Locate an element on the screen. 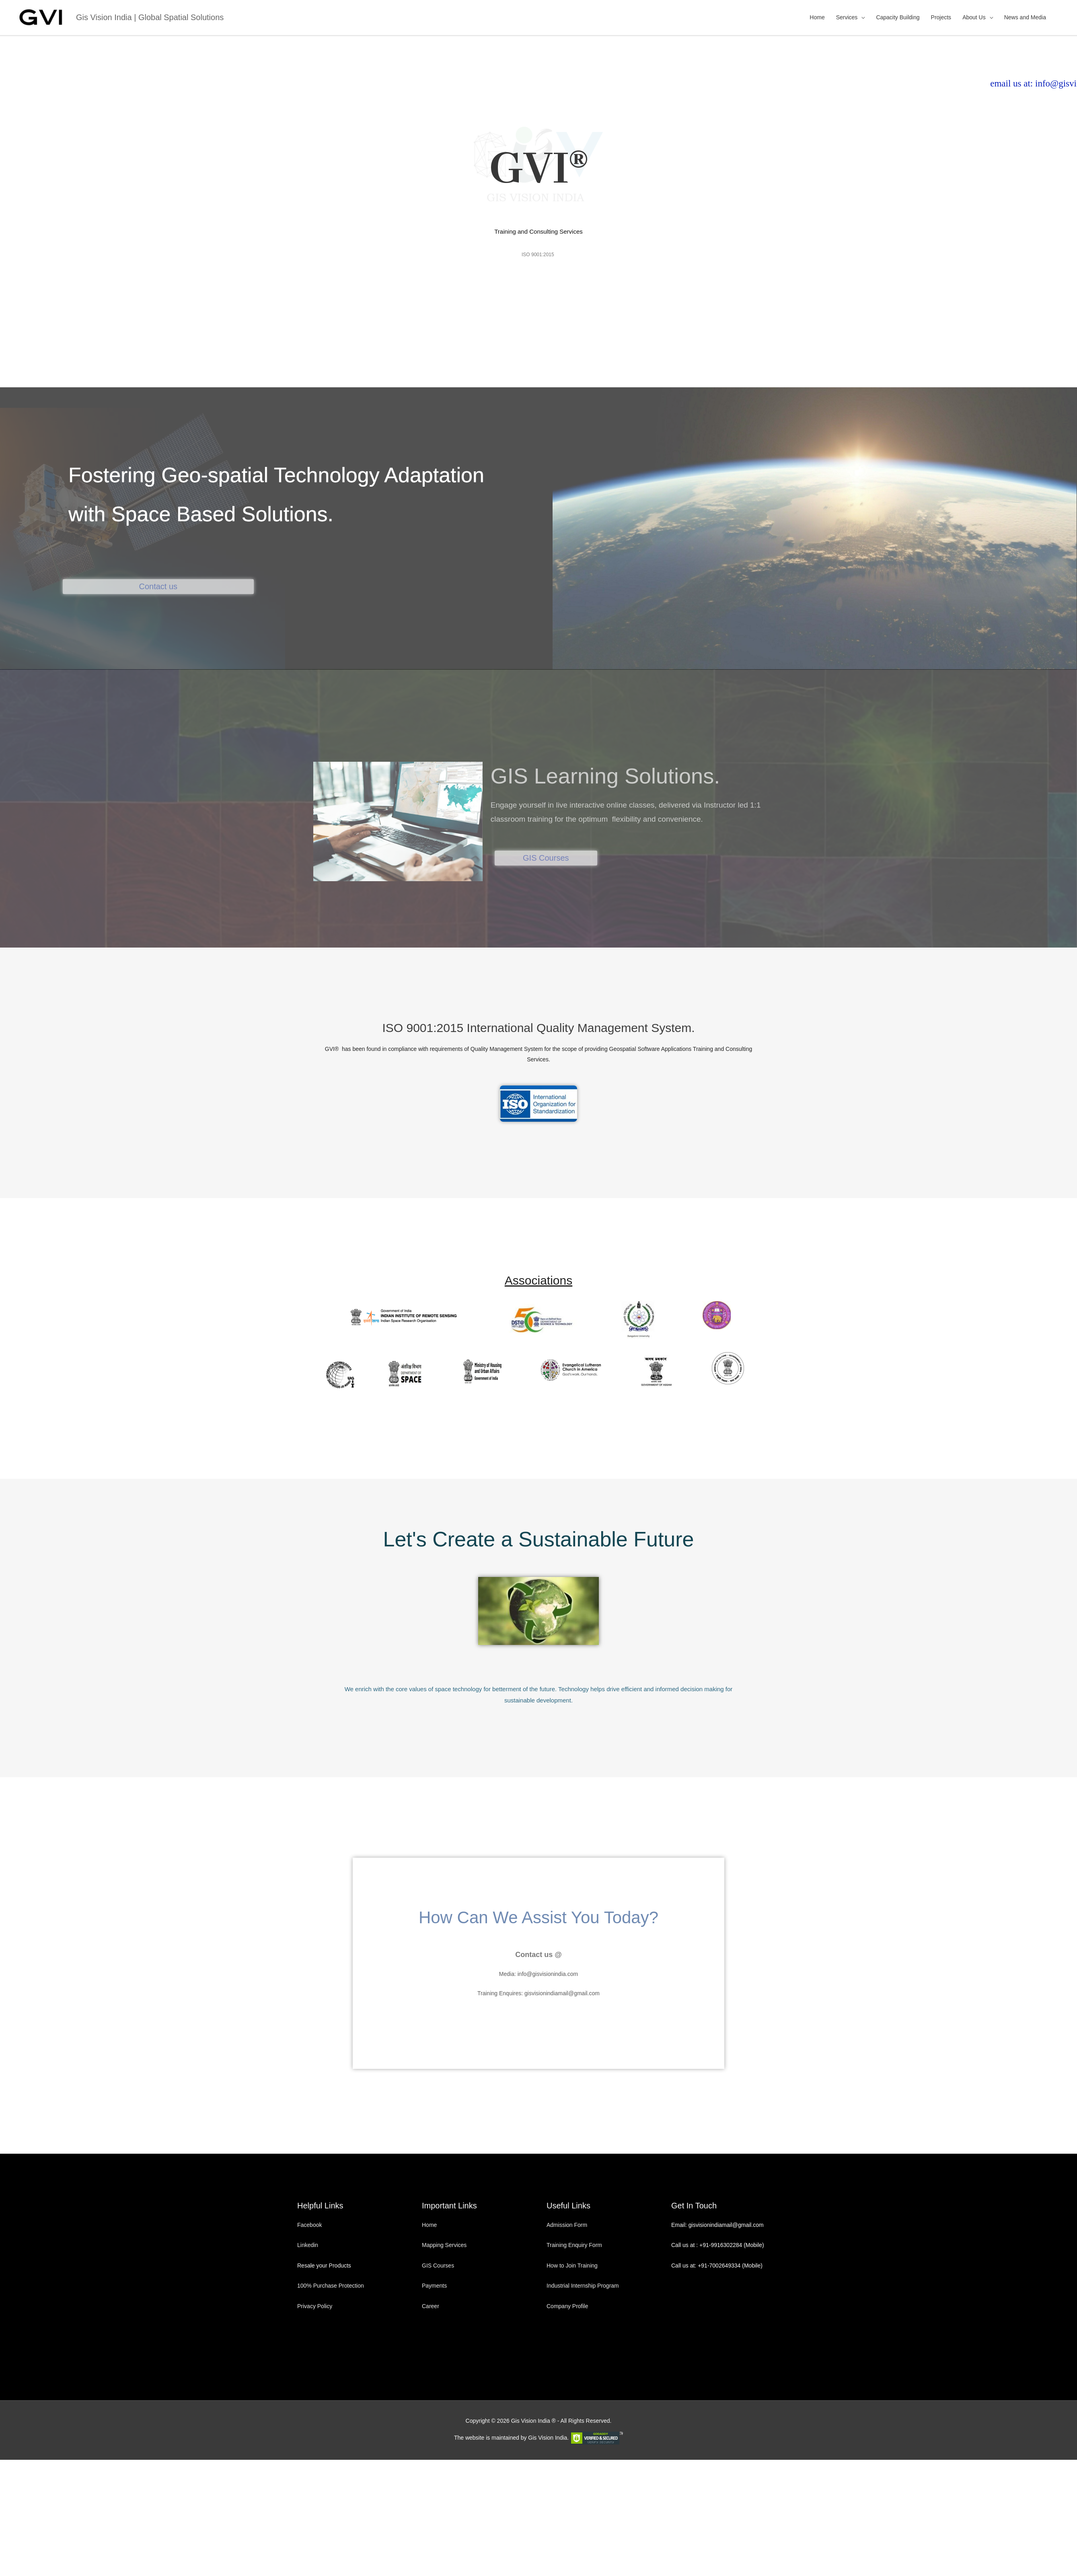 The height and width of the screenshot is (2576, 1077). Career is located at coordinates (430, 2306).